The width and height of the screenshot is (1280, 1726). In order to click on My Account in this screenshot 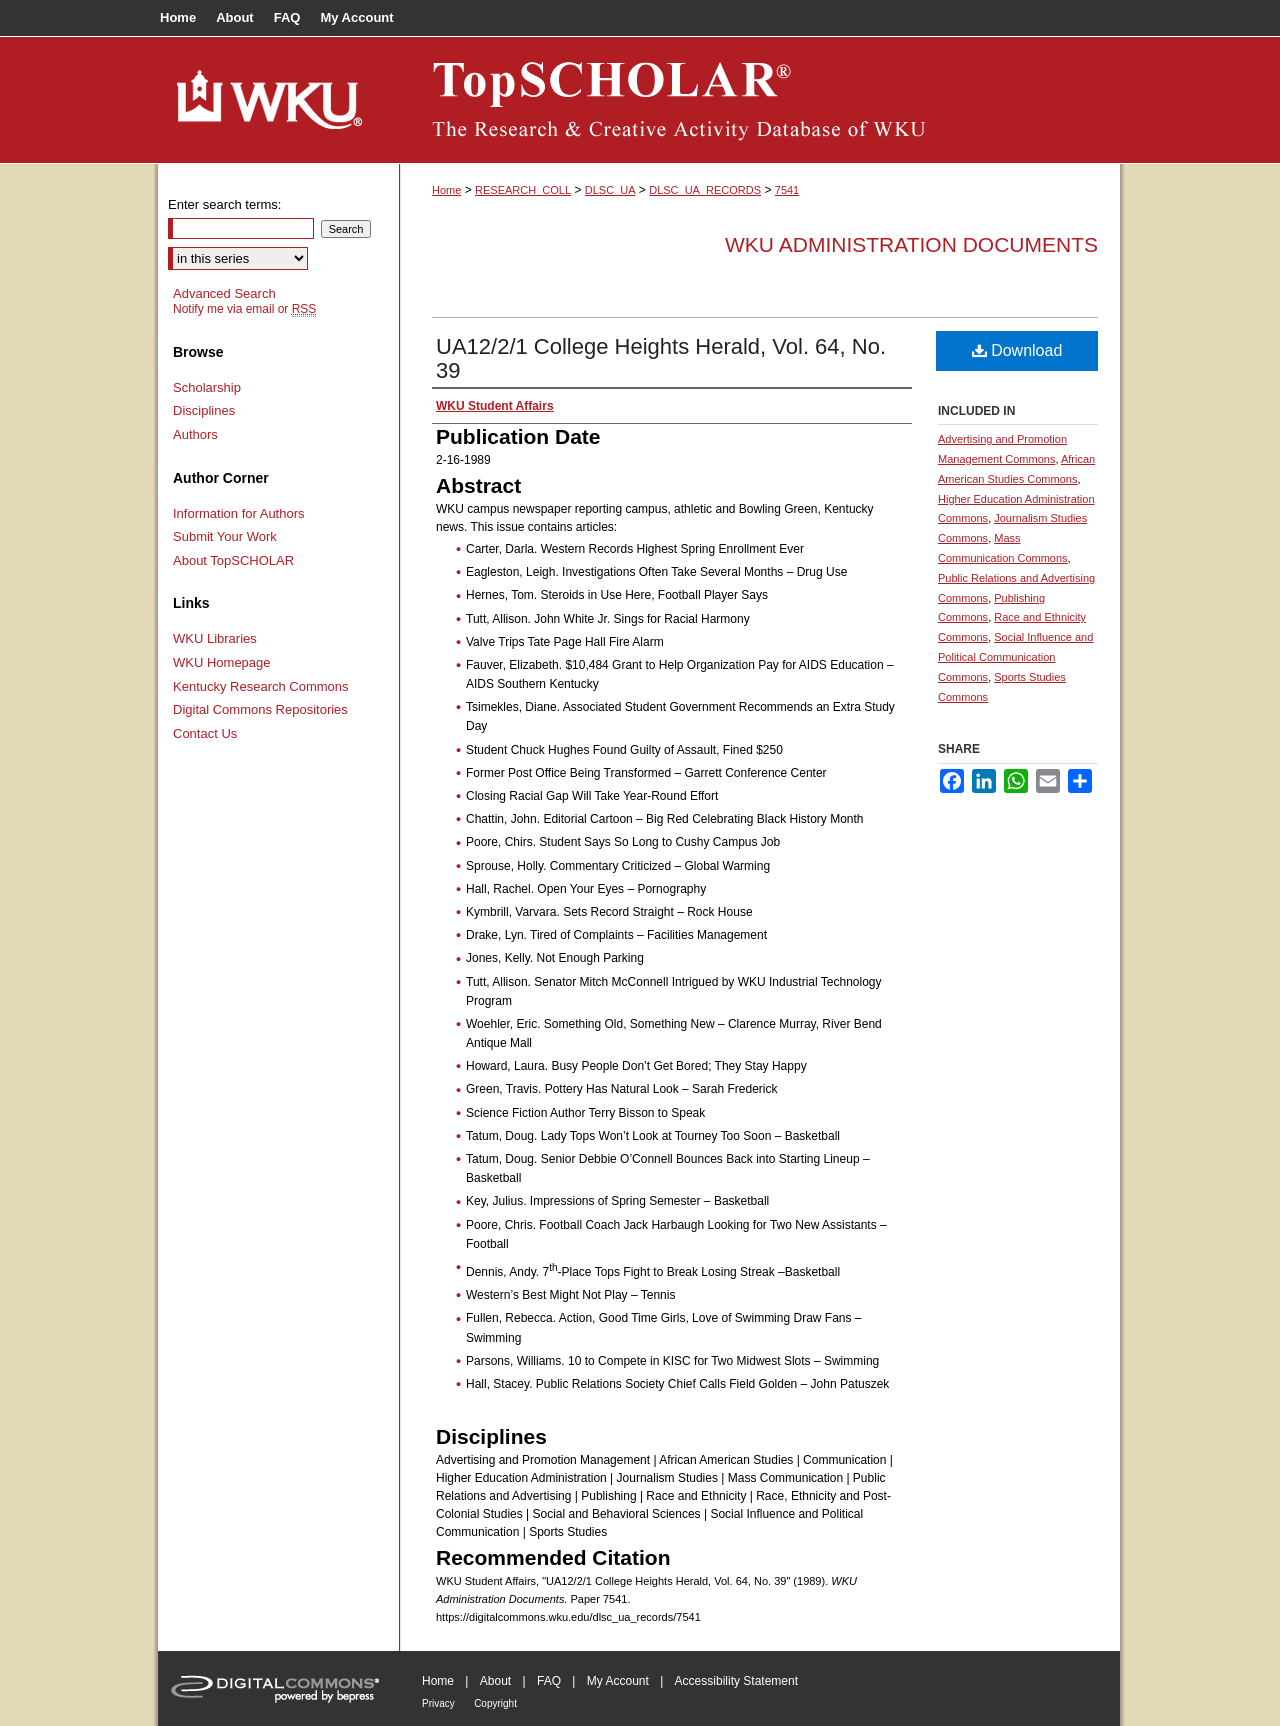, I will do `click(618, 1681)`.